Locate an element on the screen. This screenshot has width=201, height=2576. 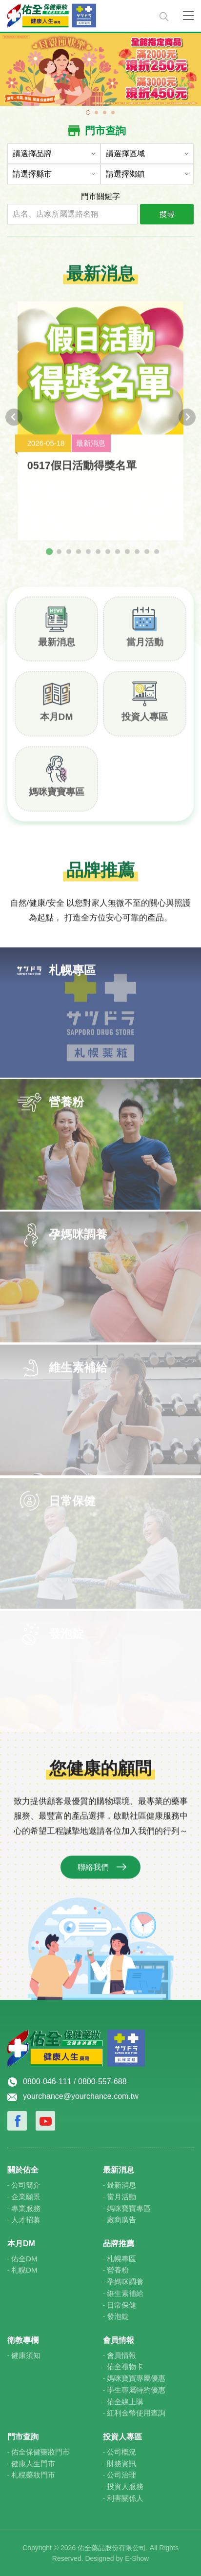
[Next slide] is located at coordinates (187, 423).